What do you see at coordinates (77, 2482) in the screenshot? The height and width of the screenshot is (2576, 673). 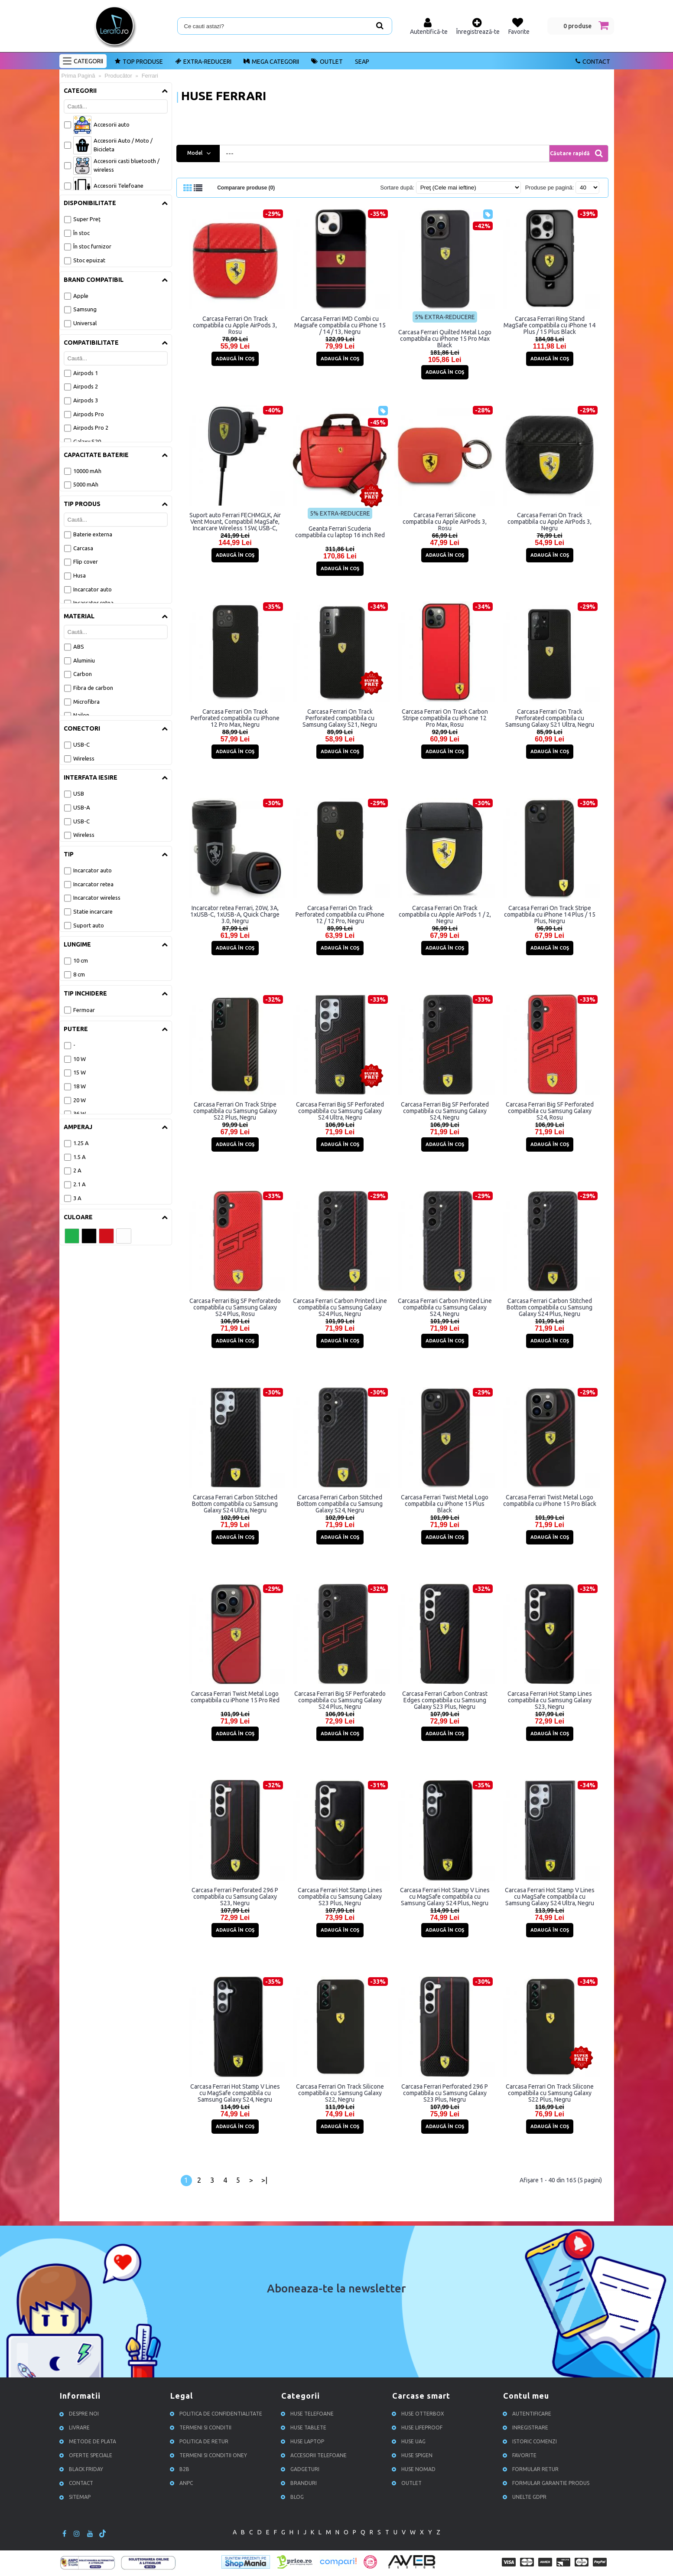 I see `Contact` at bounding box center [77, 2482].